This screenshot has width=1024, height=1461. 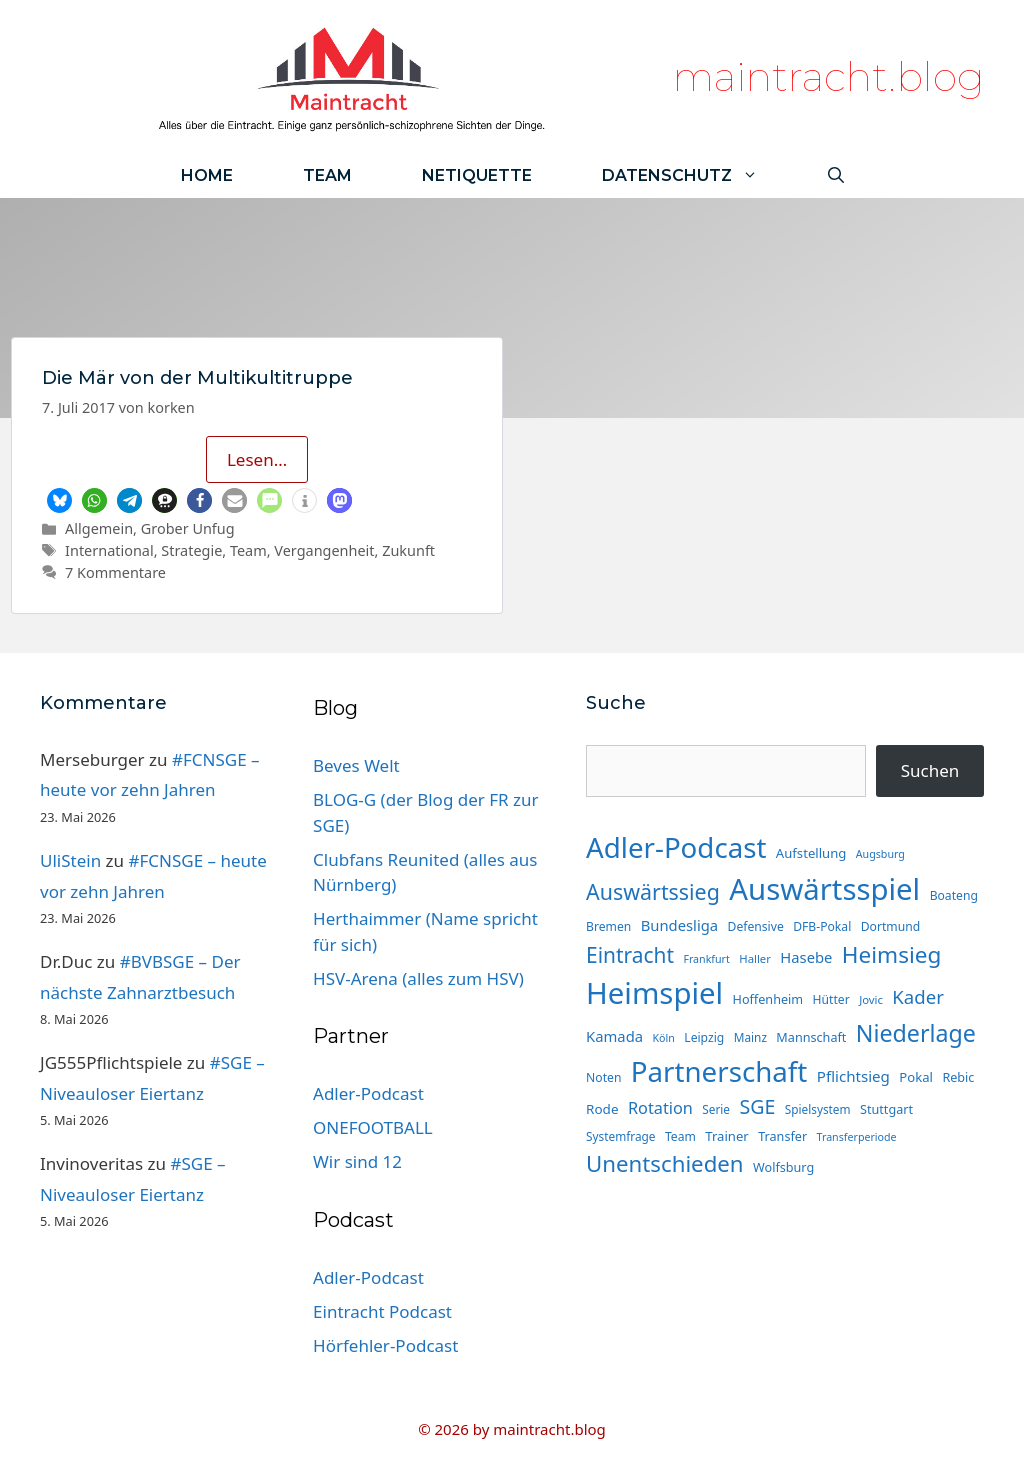 I want to click on Beves Welt, so click(x=356, y=765).